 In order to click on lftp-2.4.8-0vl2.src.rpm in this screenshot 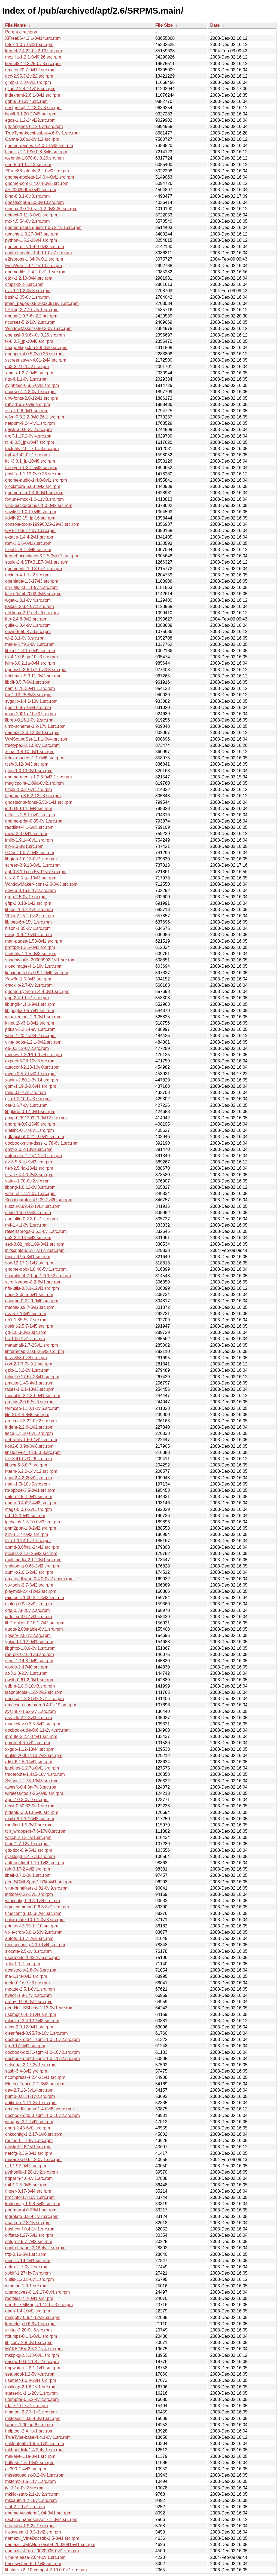, I will do `click(26, 619)`.